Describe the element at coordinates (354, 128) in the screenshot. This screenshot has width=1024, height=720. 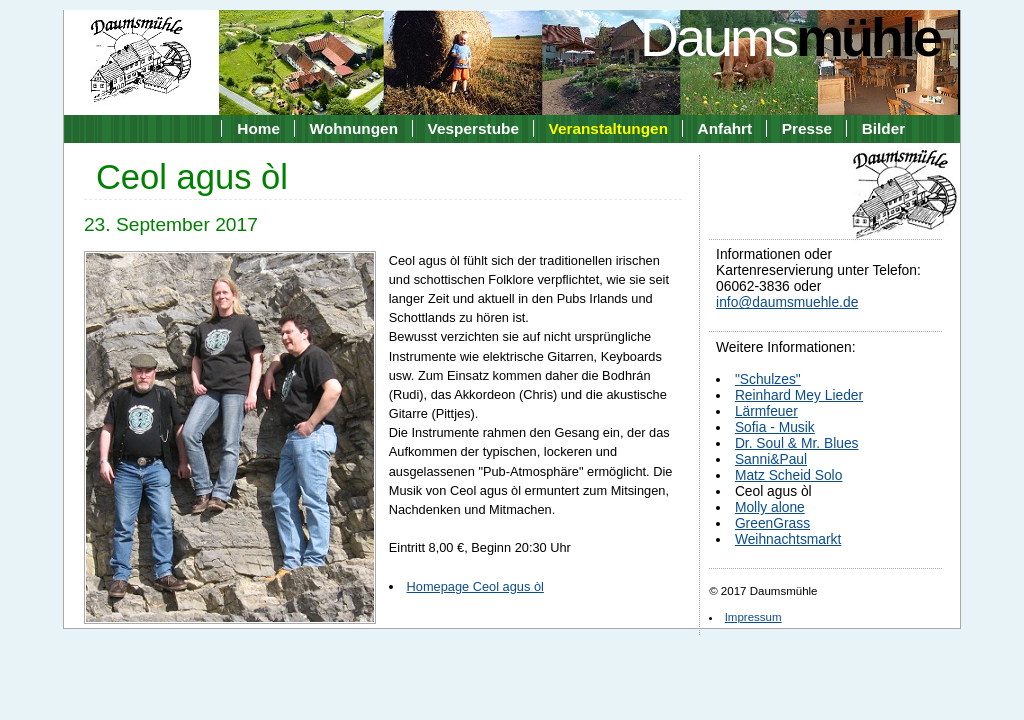
I see `Wohnungen` at that location.